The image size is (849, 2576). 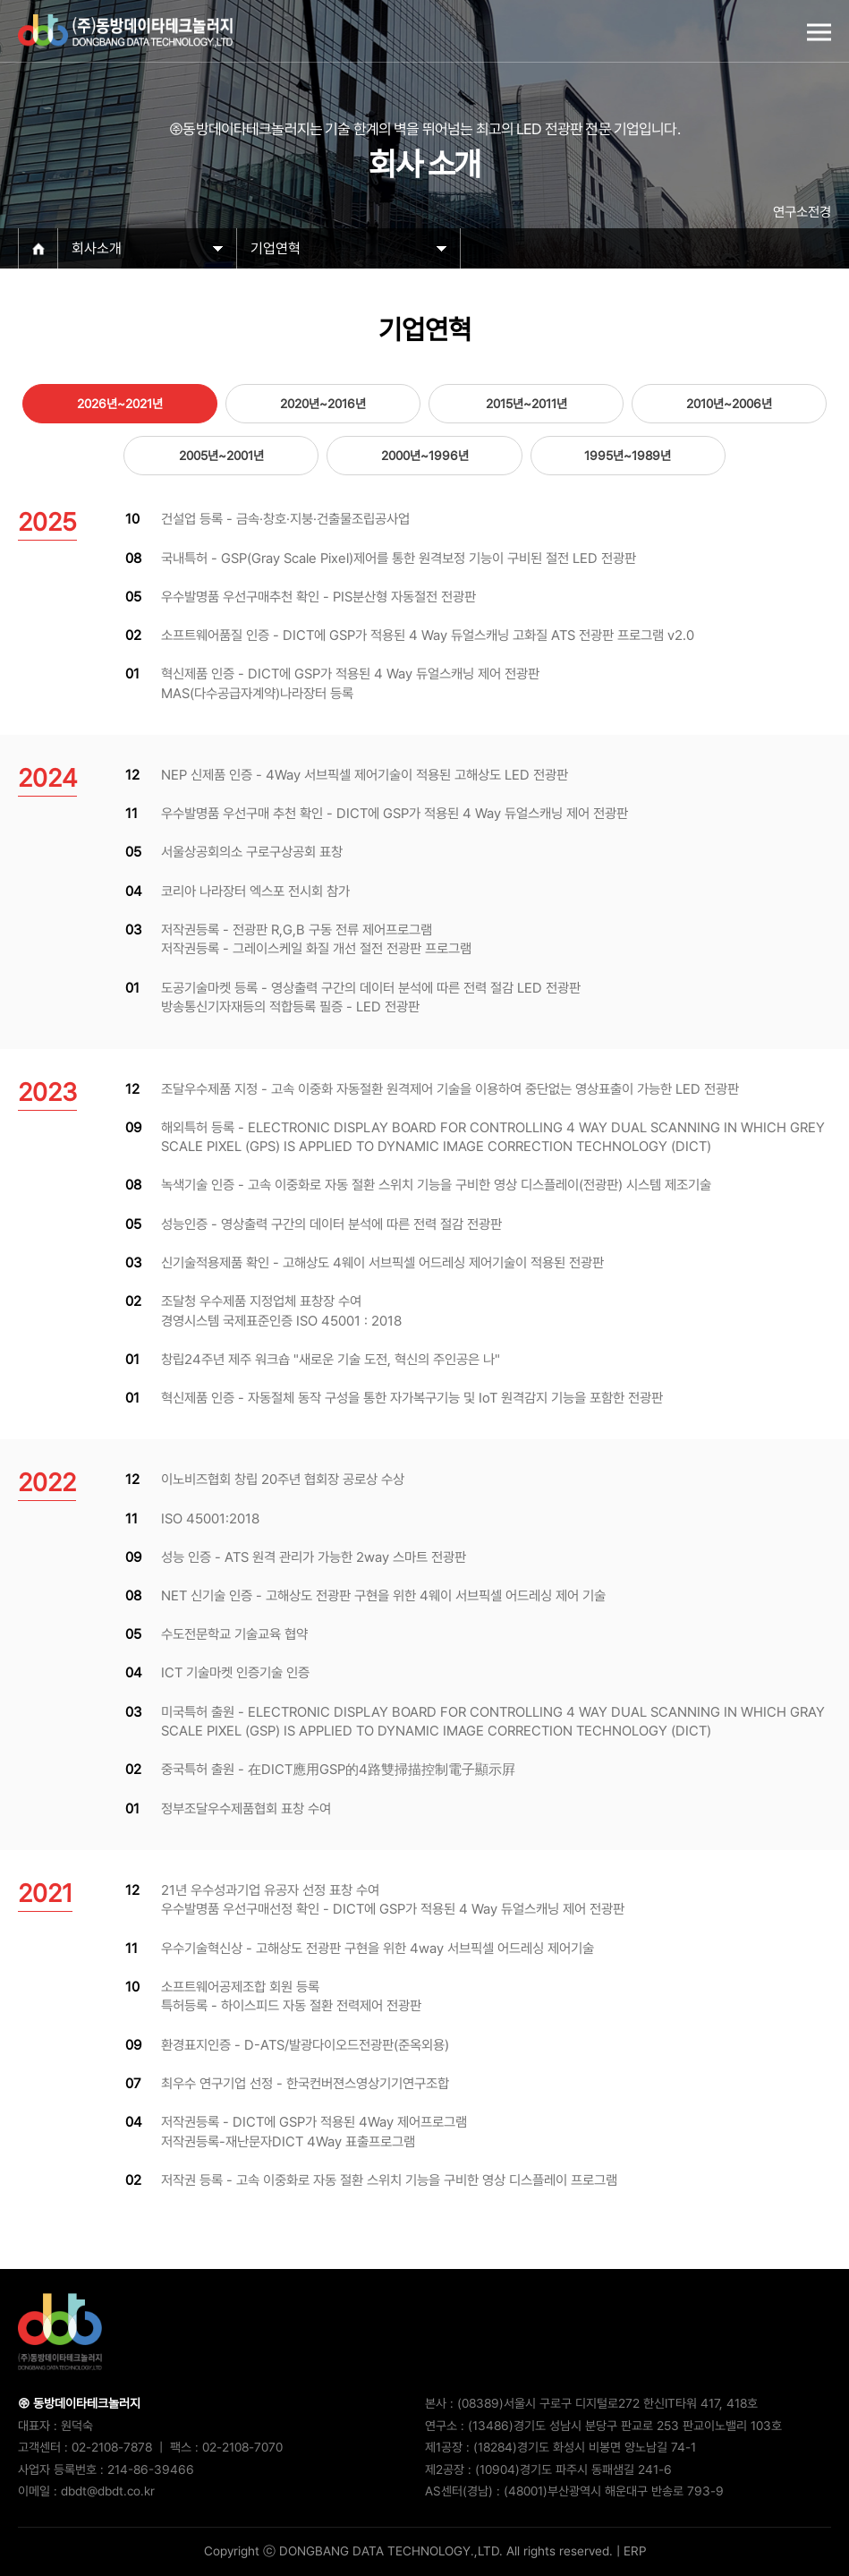 I want to click on 2020년~2016년, so click(x=323, y=404).